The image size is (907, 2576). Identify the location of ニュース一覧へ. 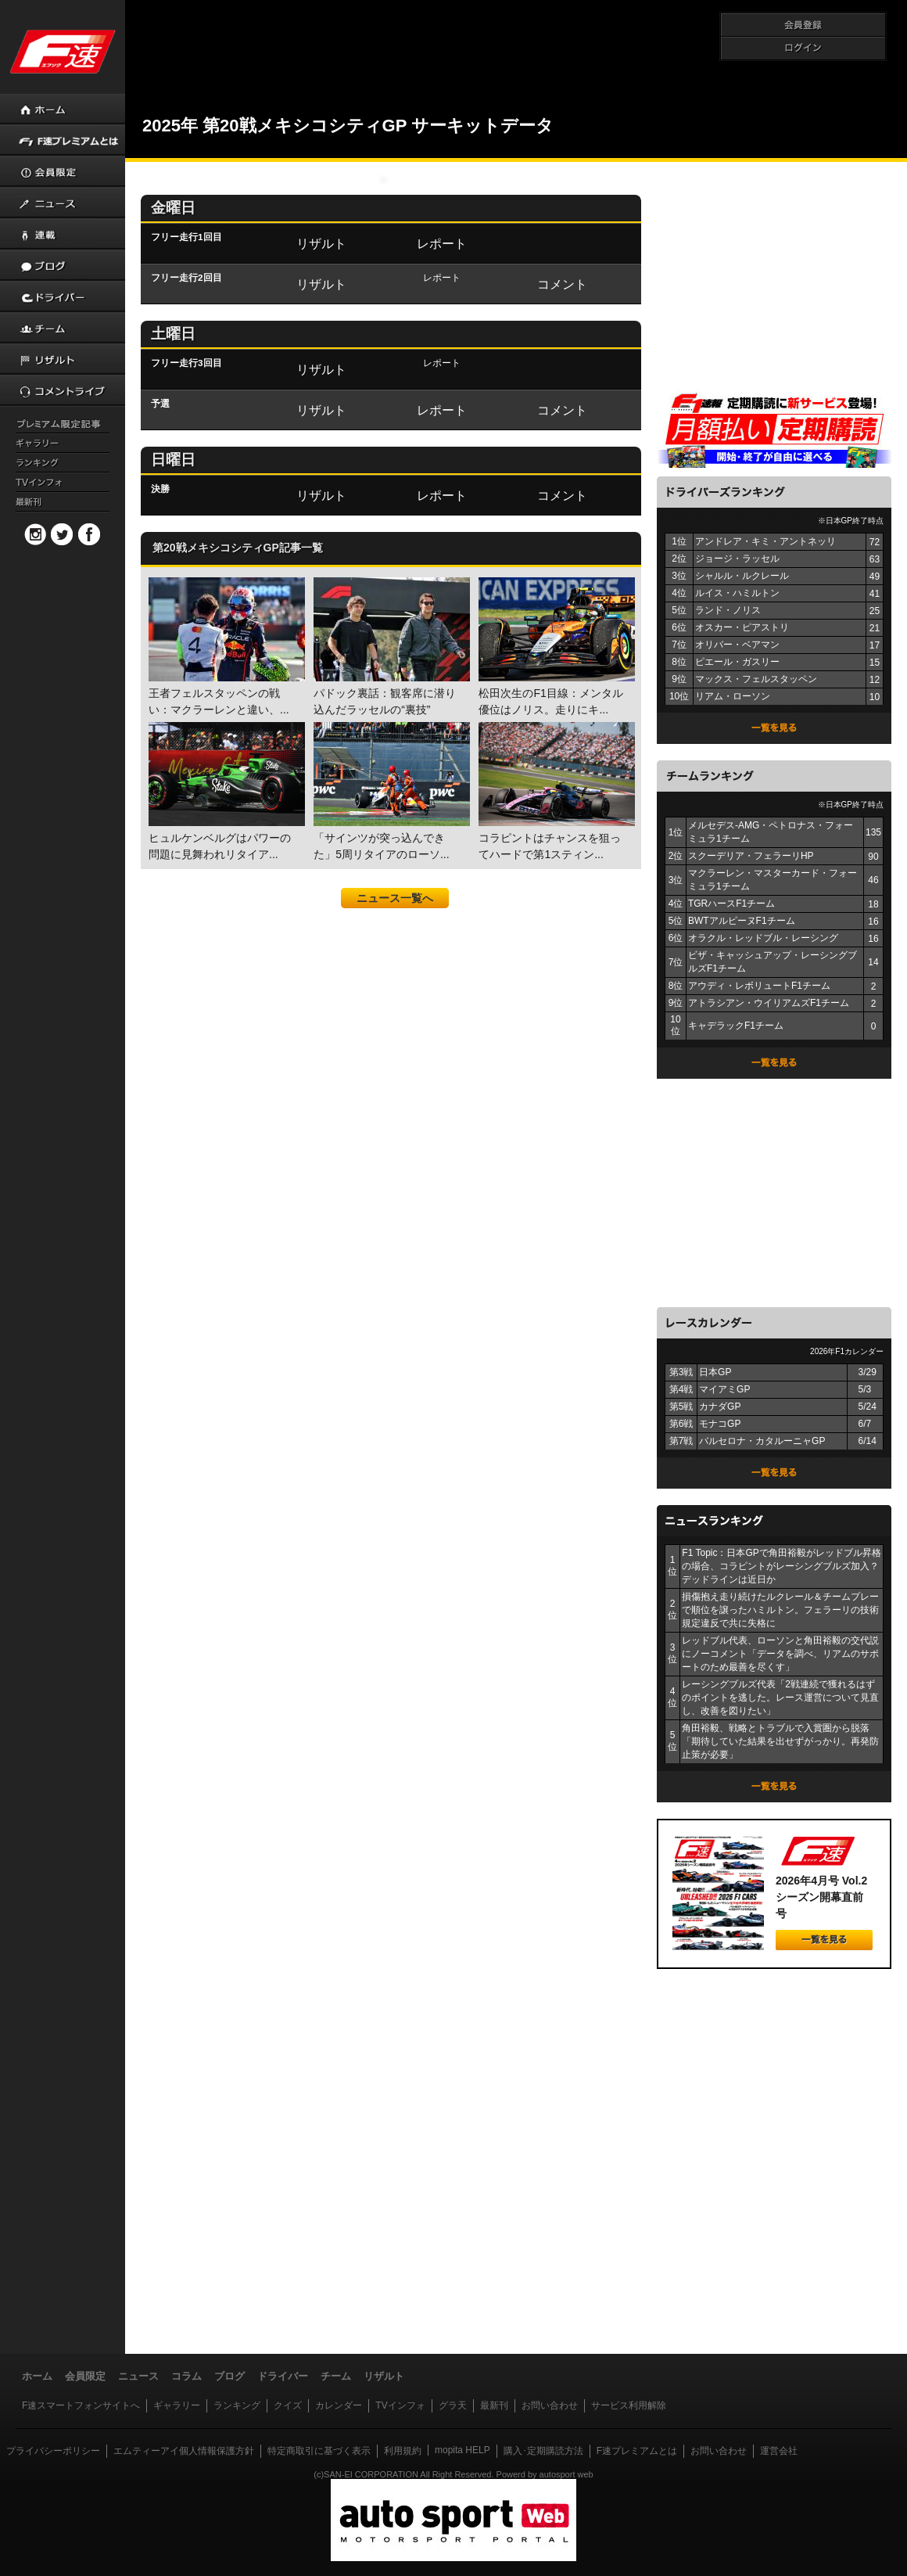
(395, 898).